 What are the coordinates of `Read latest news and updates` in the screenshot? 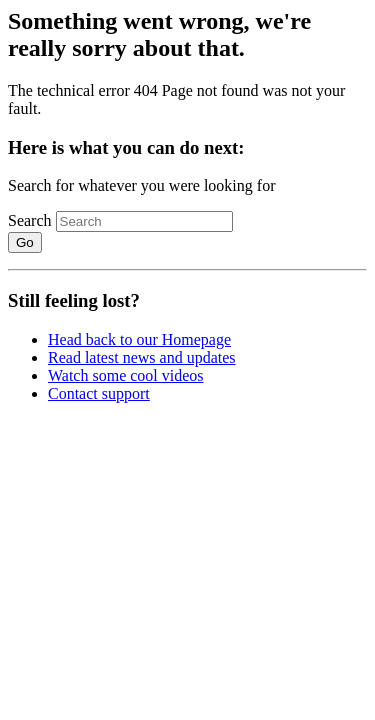 It's located at (142, 357).